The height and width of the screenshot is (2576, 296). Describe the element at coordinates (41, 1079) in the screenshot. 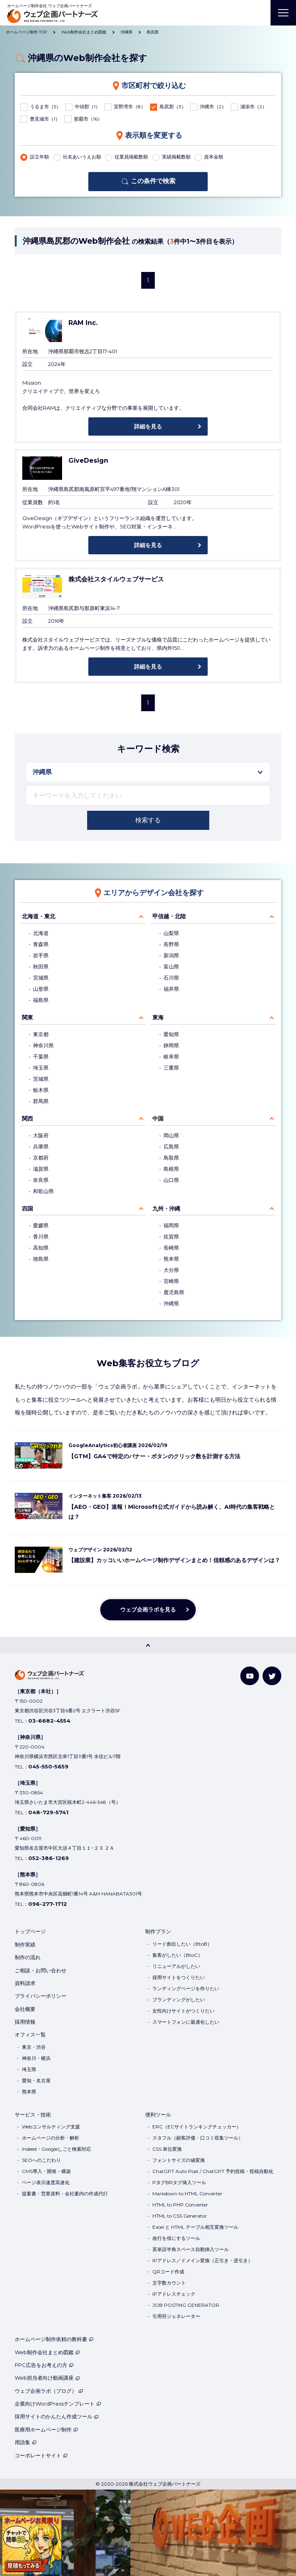

I see `茨城県` at that location.